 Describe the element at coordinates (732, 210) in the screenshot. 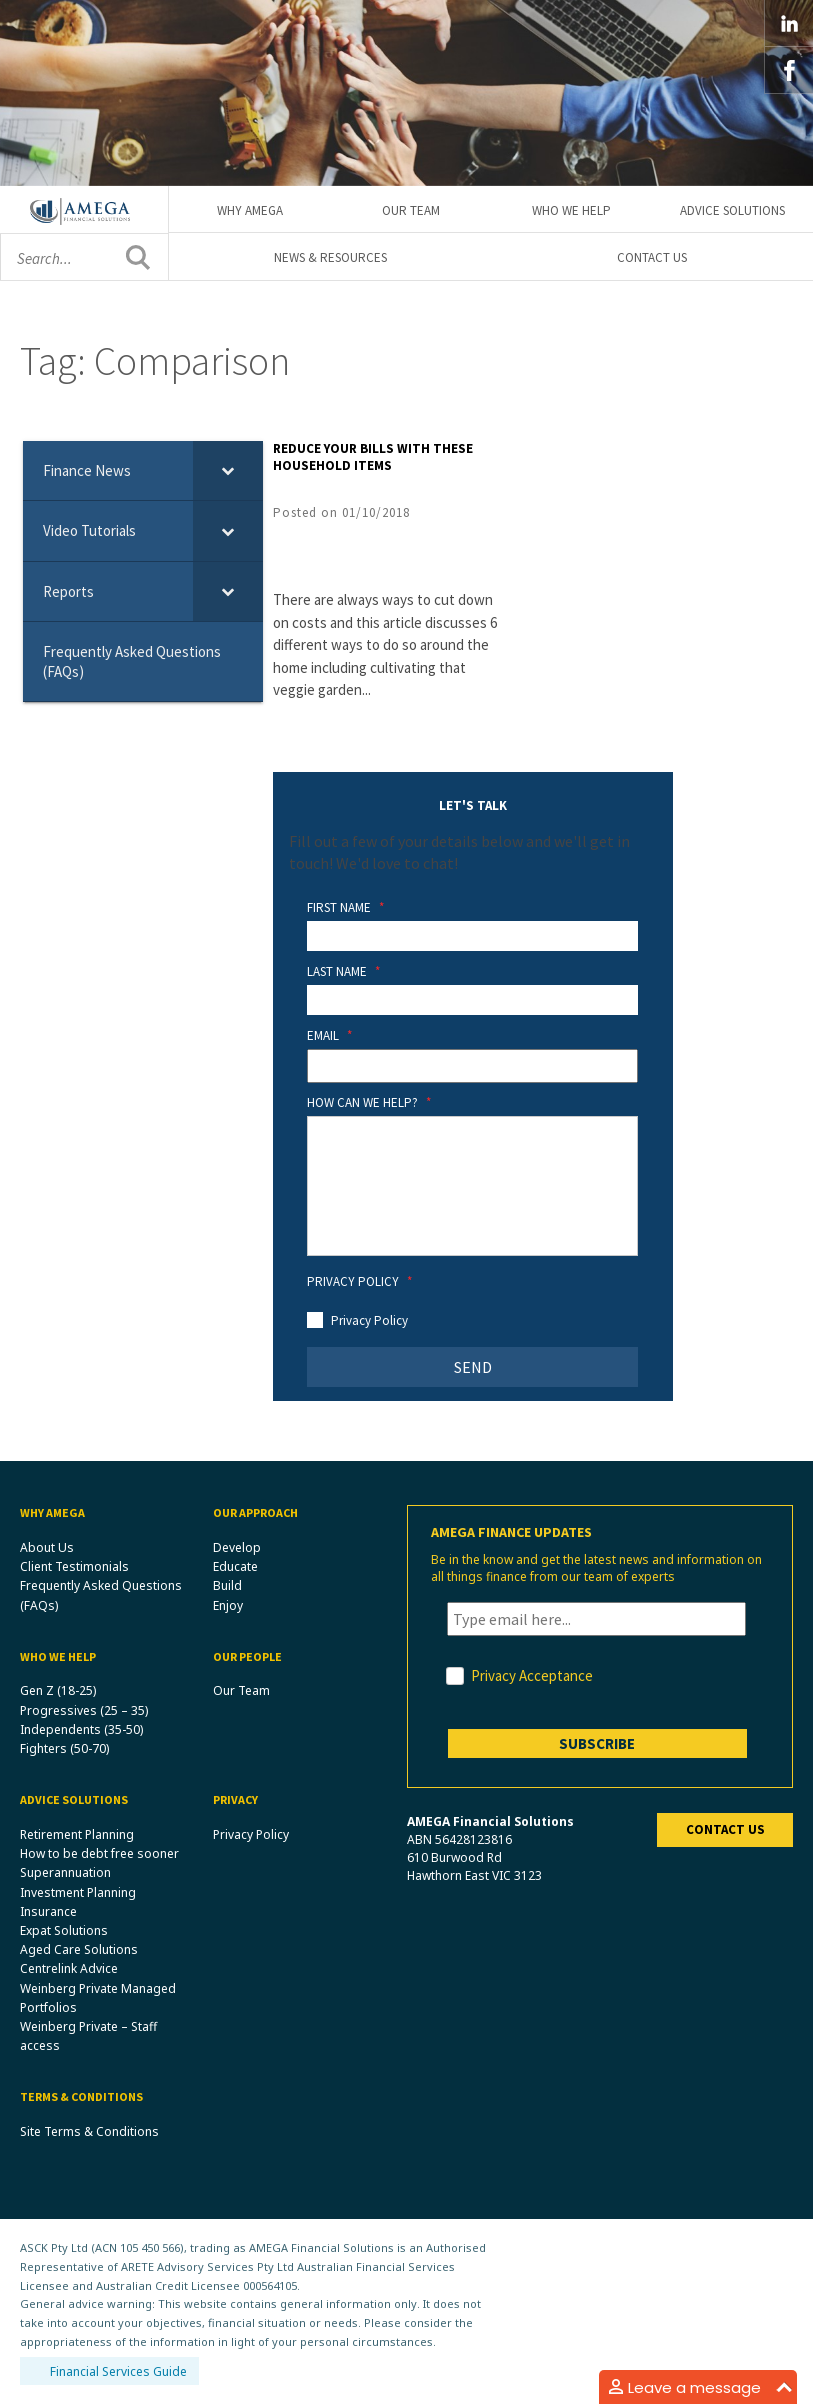

I see `Advice Solutions` at that location.